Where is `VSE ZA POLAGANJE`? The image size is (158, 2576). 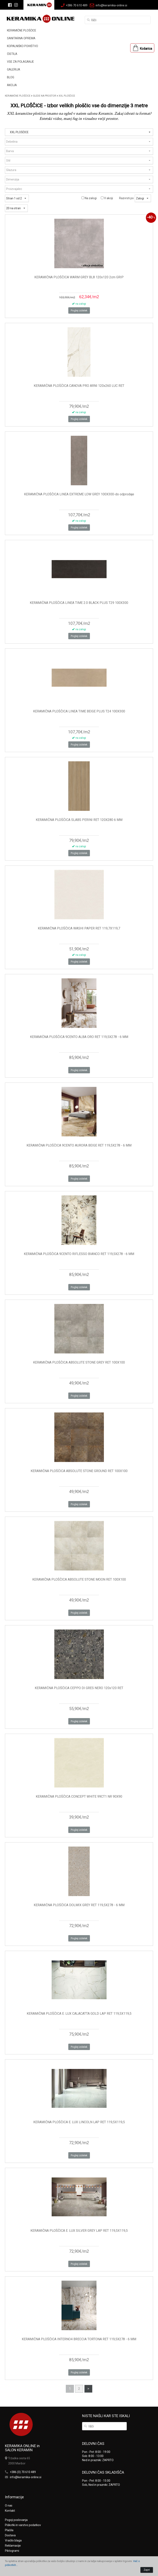
VSE ZA POLAGANJE is located at coordinates (20, 61).